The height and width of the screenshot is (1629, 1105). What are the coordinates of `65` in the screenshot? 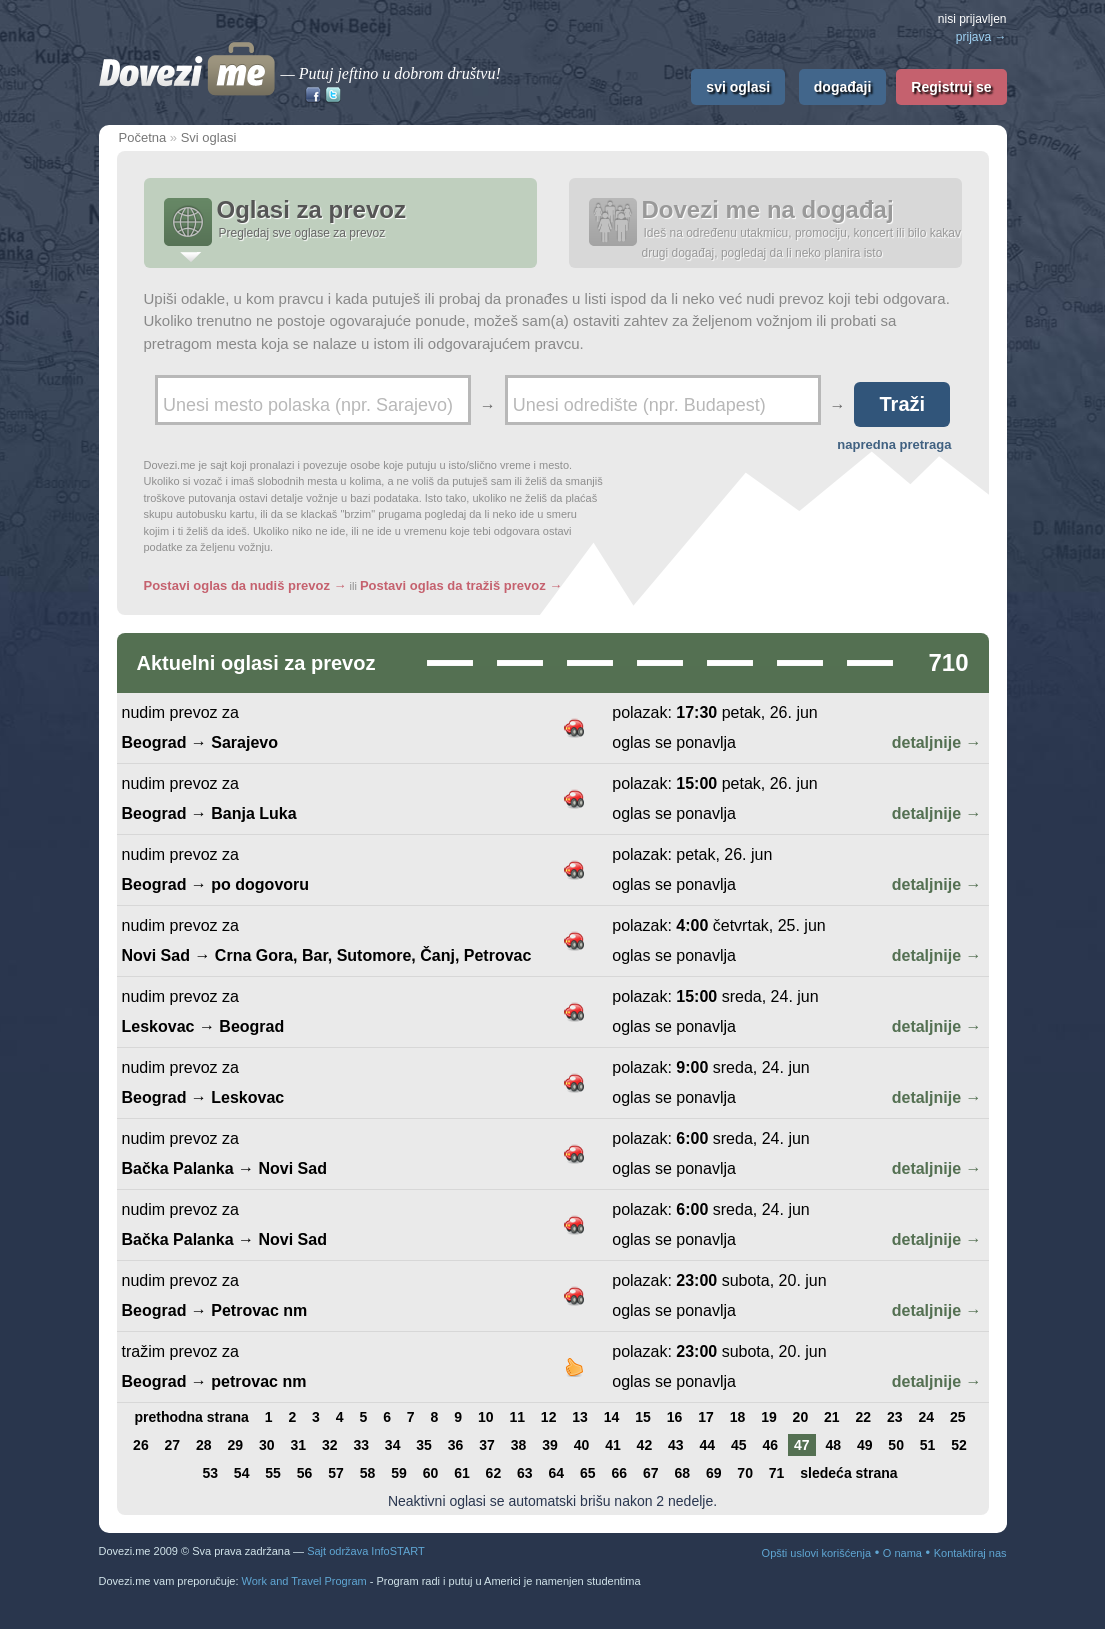 It's located at (588, 1473).